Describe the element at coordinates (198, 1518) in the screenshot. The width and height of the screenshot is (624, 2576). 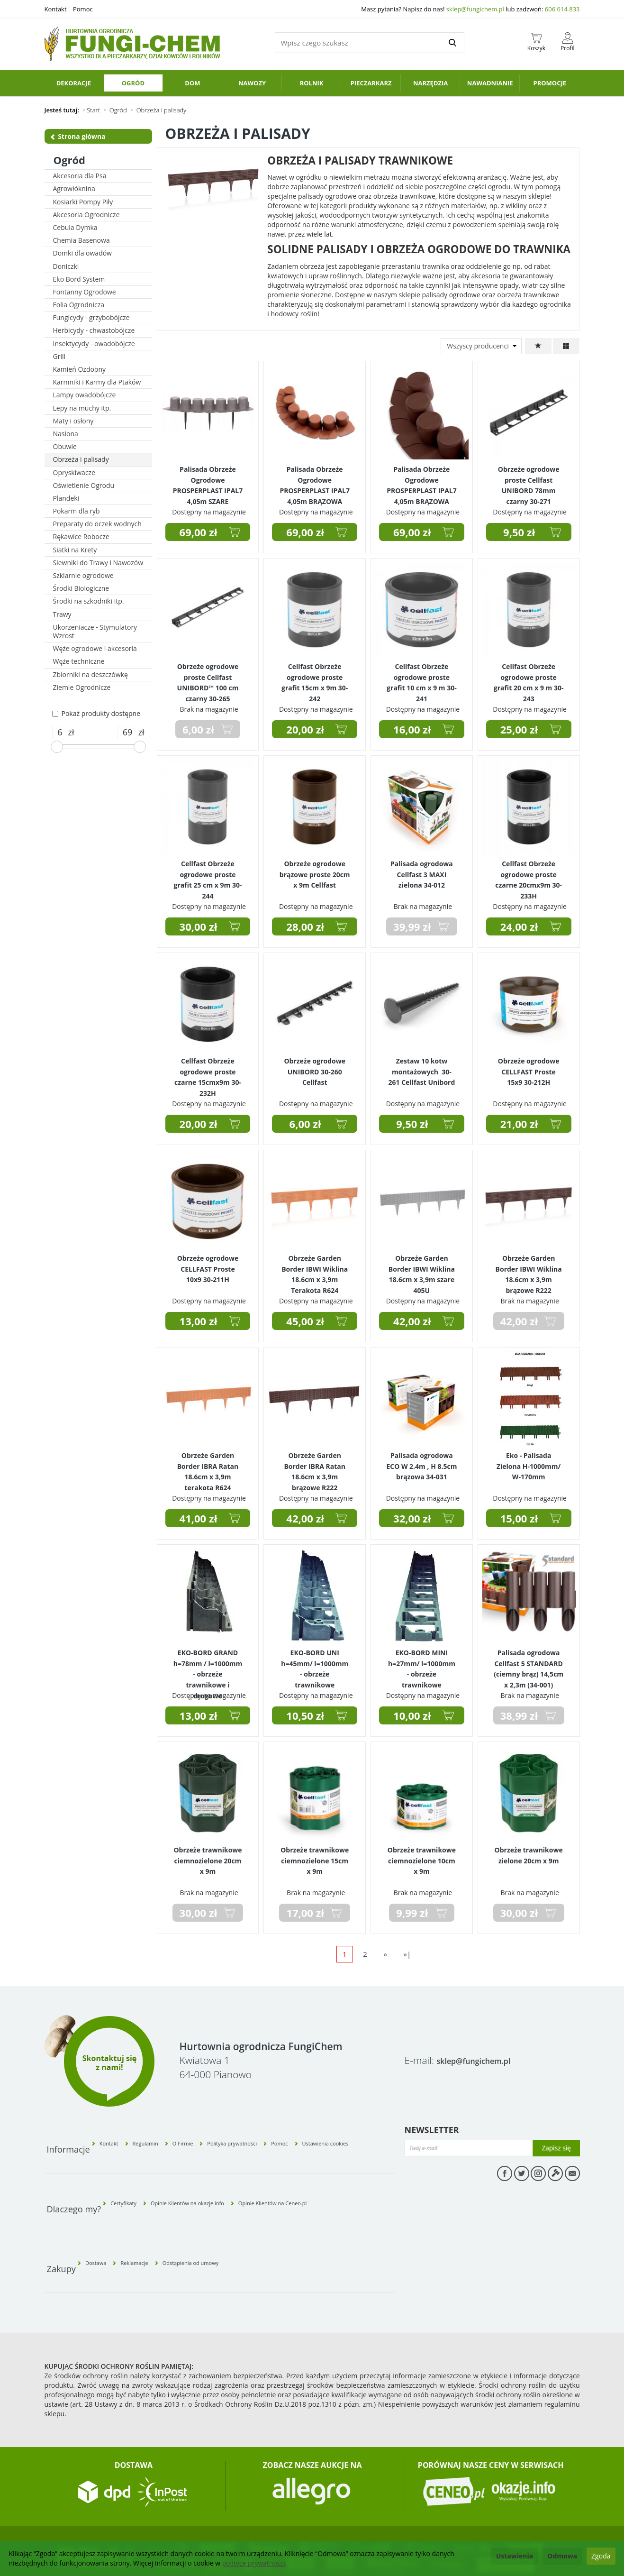
I see `41,00 zł` at that location.